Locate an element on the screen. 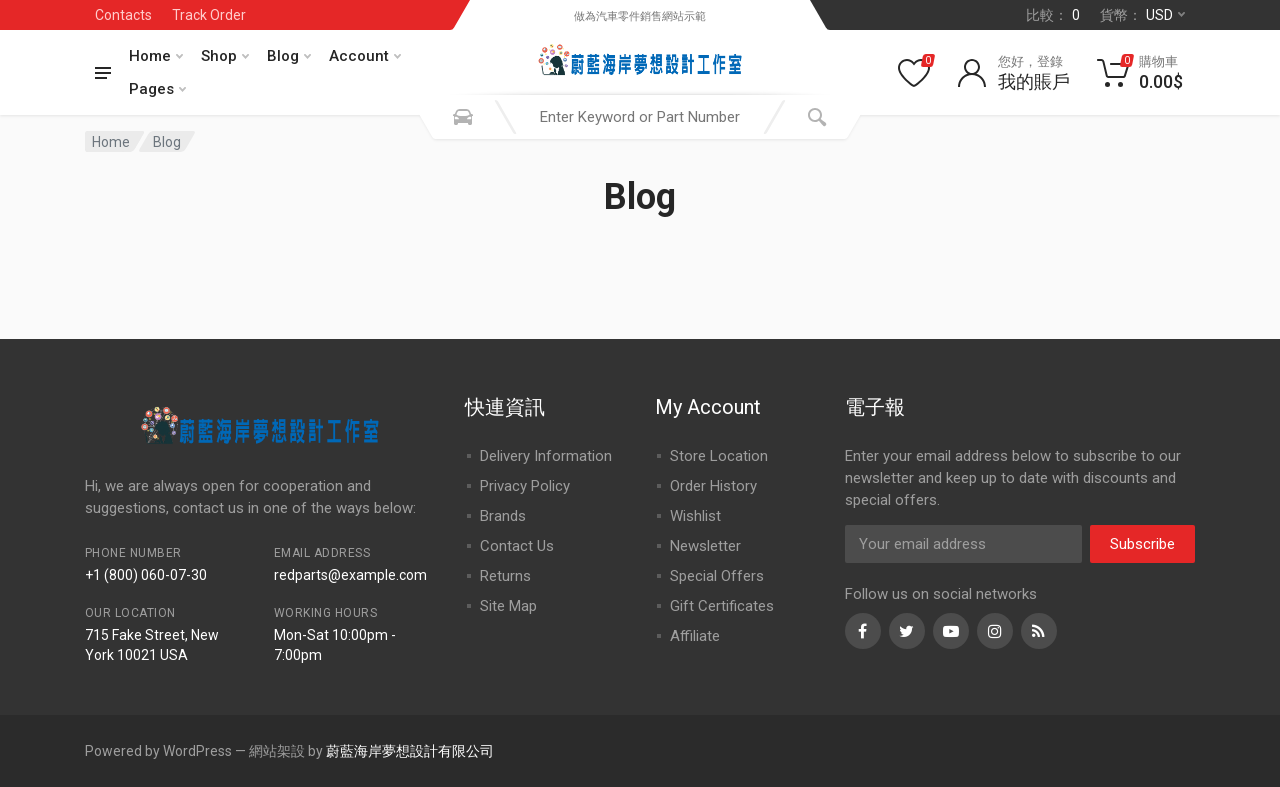 The image size is (1280, 787). 比較： is located at coordinates (1053, 15).